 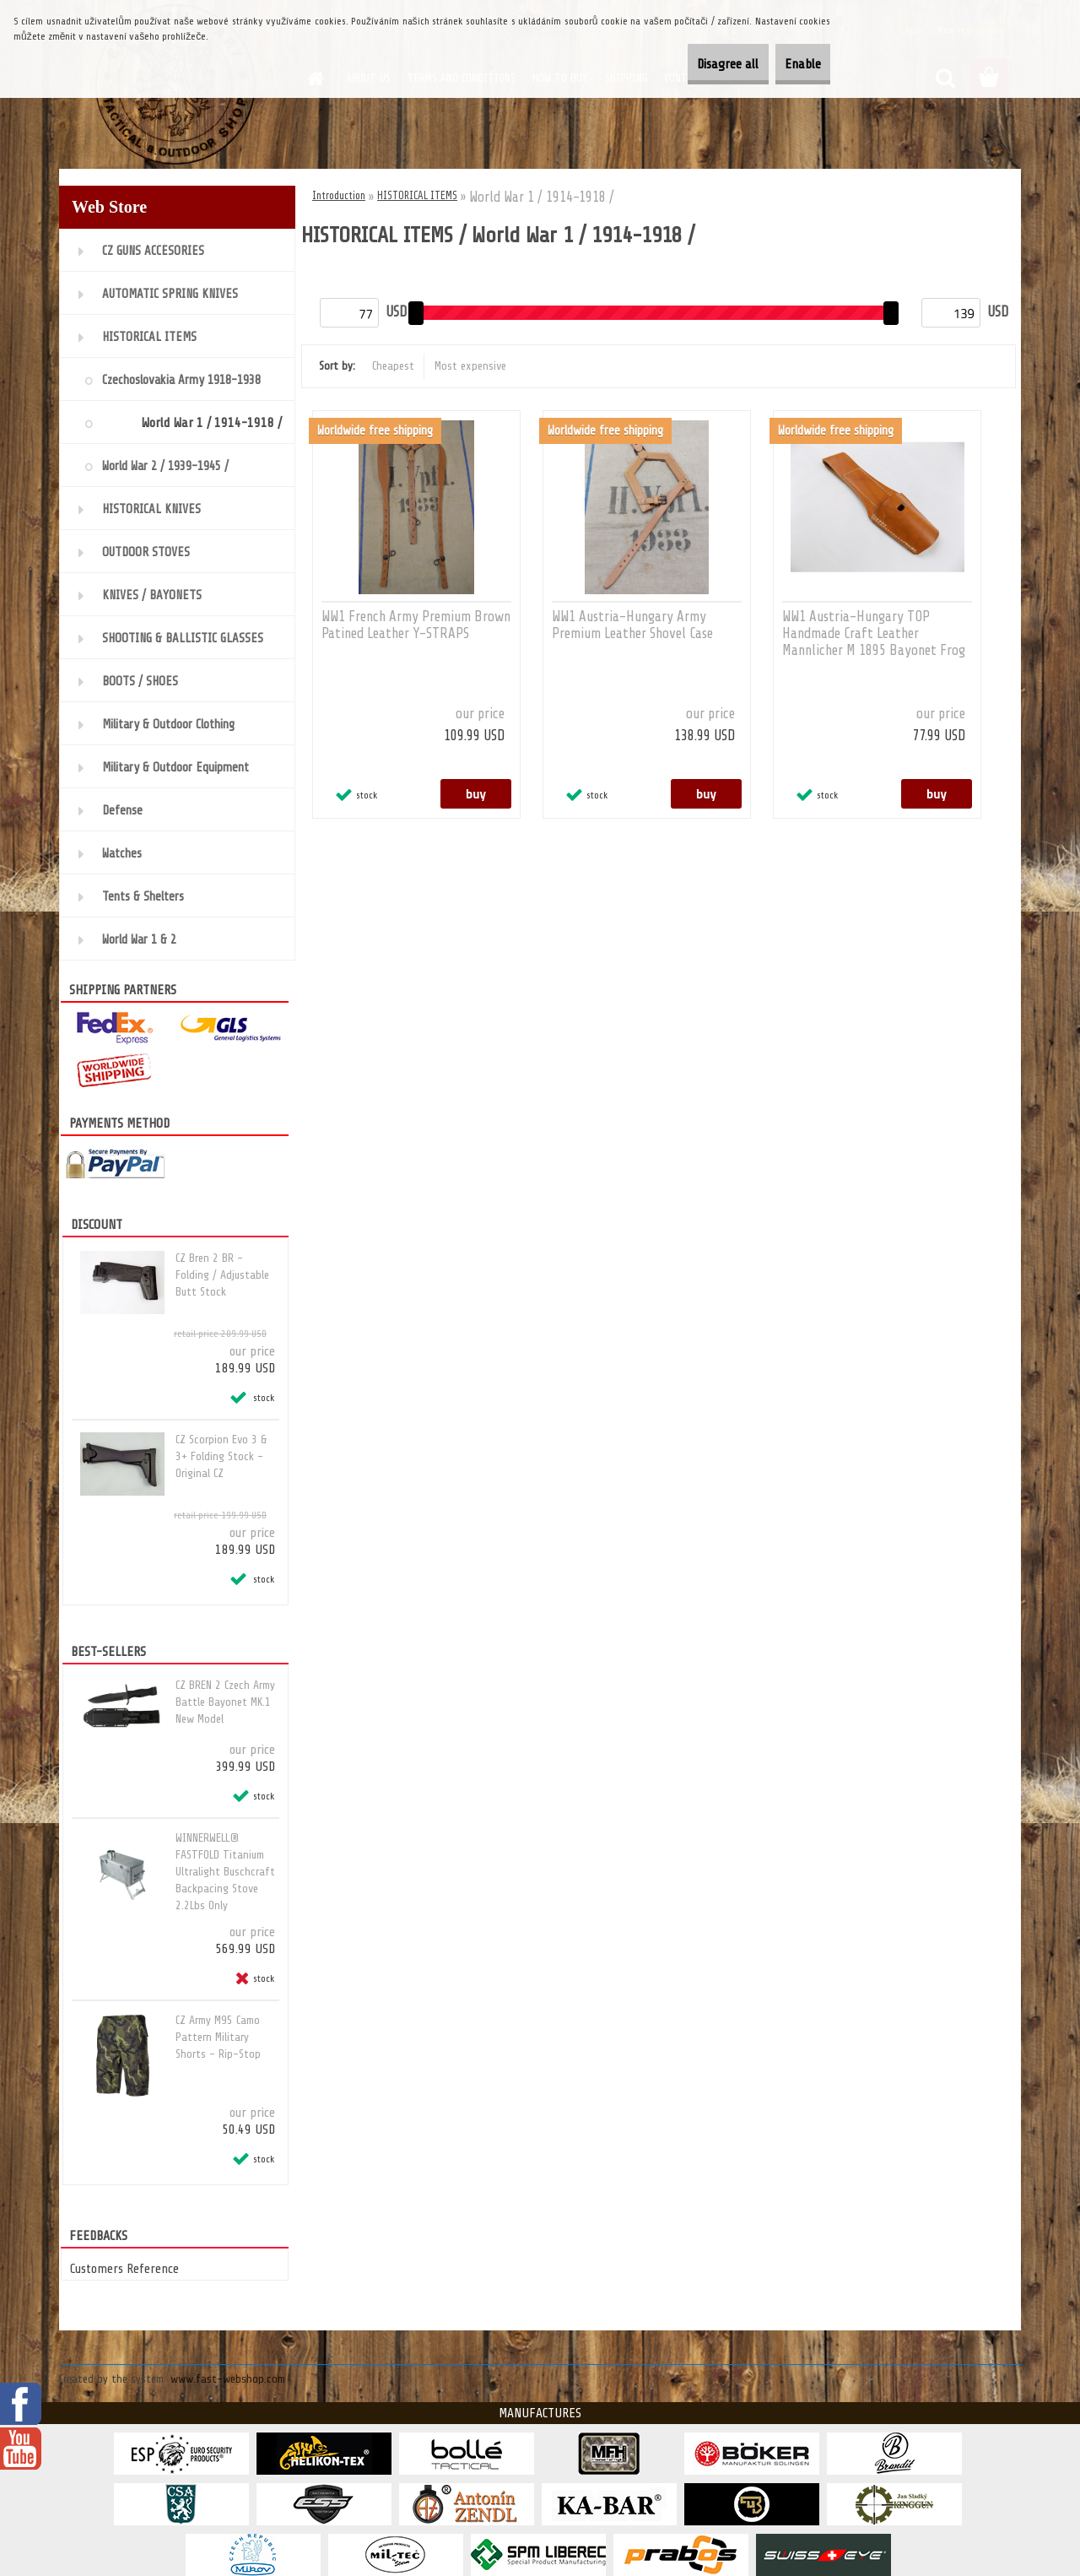 I want to click on CZ BREN 2 Czech Army Battle Bayonet MK.1 New Model, so click(x=225, y=1702).